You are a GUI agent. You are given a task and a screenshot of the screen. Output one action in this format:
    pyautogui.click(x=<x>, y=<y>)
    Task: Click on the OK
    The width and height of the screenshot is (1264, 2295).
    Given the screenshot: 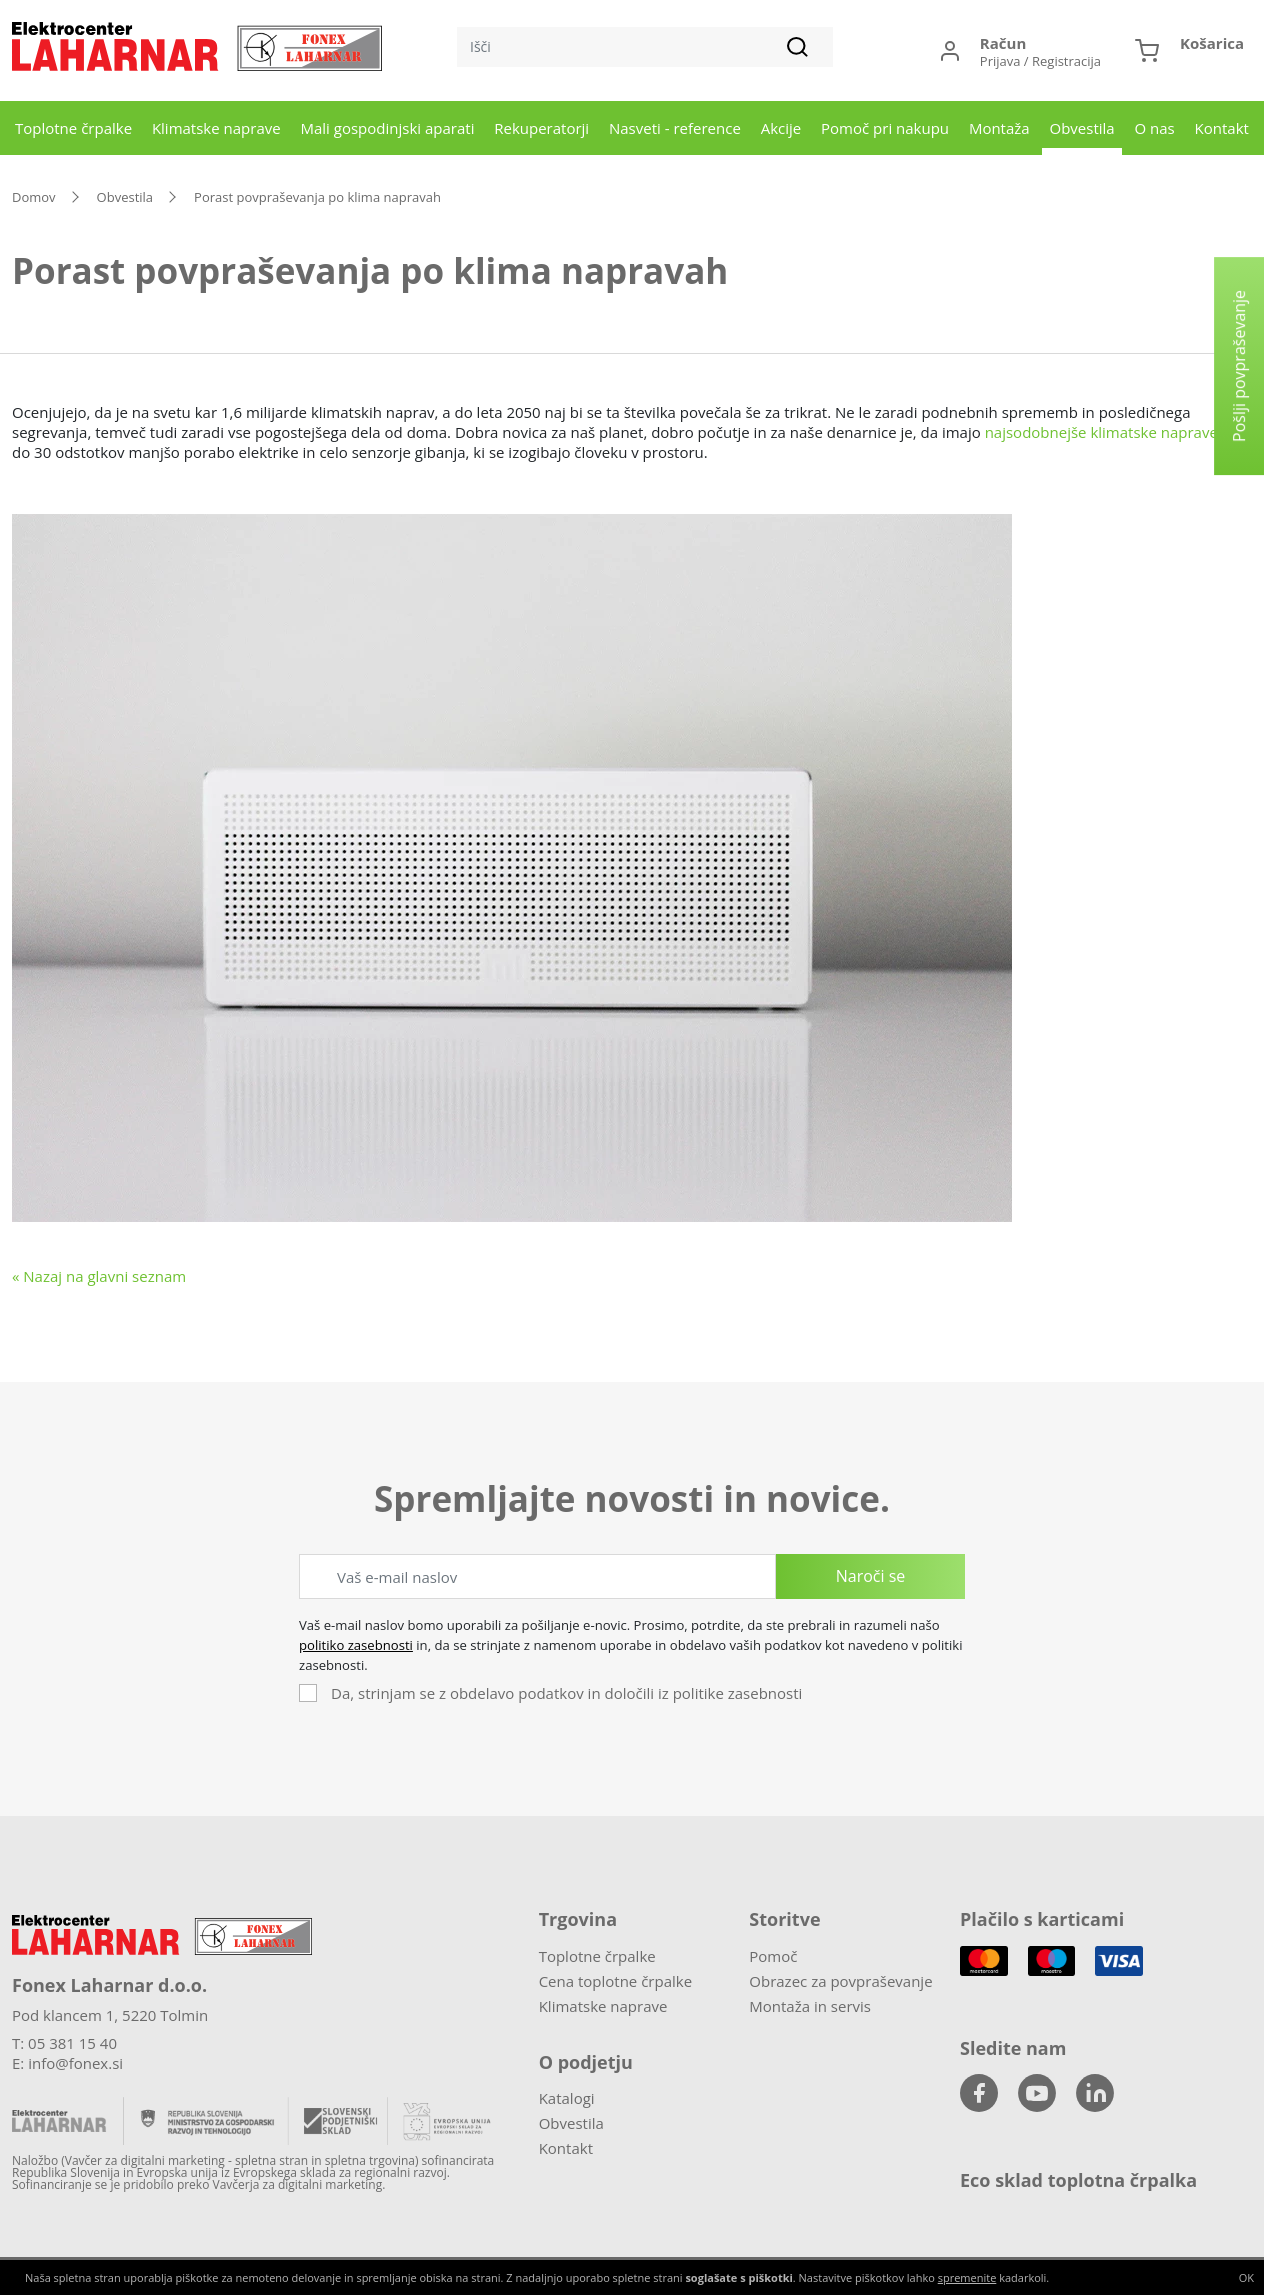 What is the action you would take?
    pyautogui.click(x=1246, y=2277)
    